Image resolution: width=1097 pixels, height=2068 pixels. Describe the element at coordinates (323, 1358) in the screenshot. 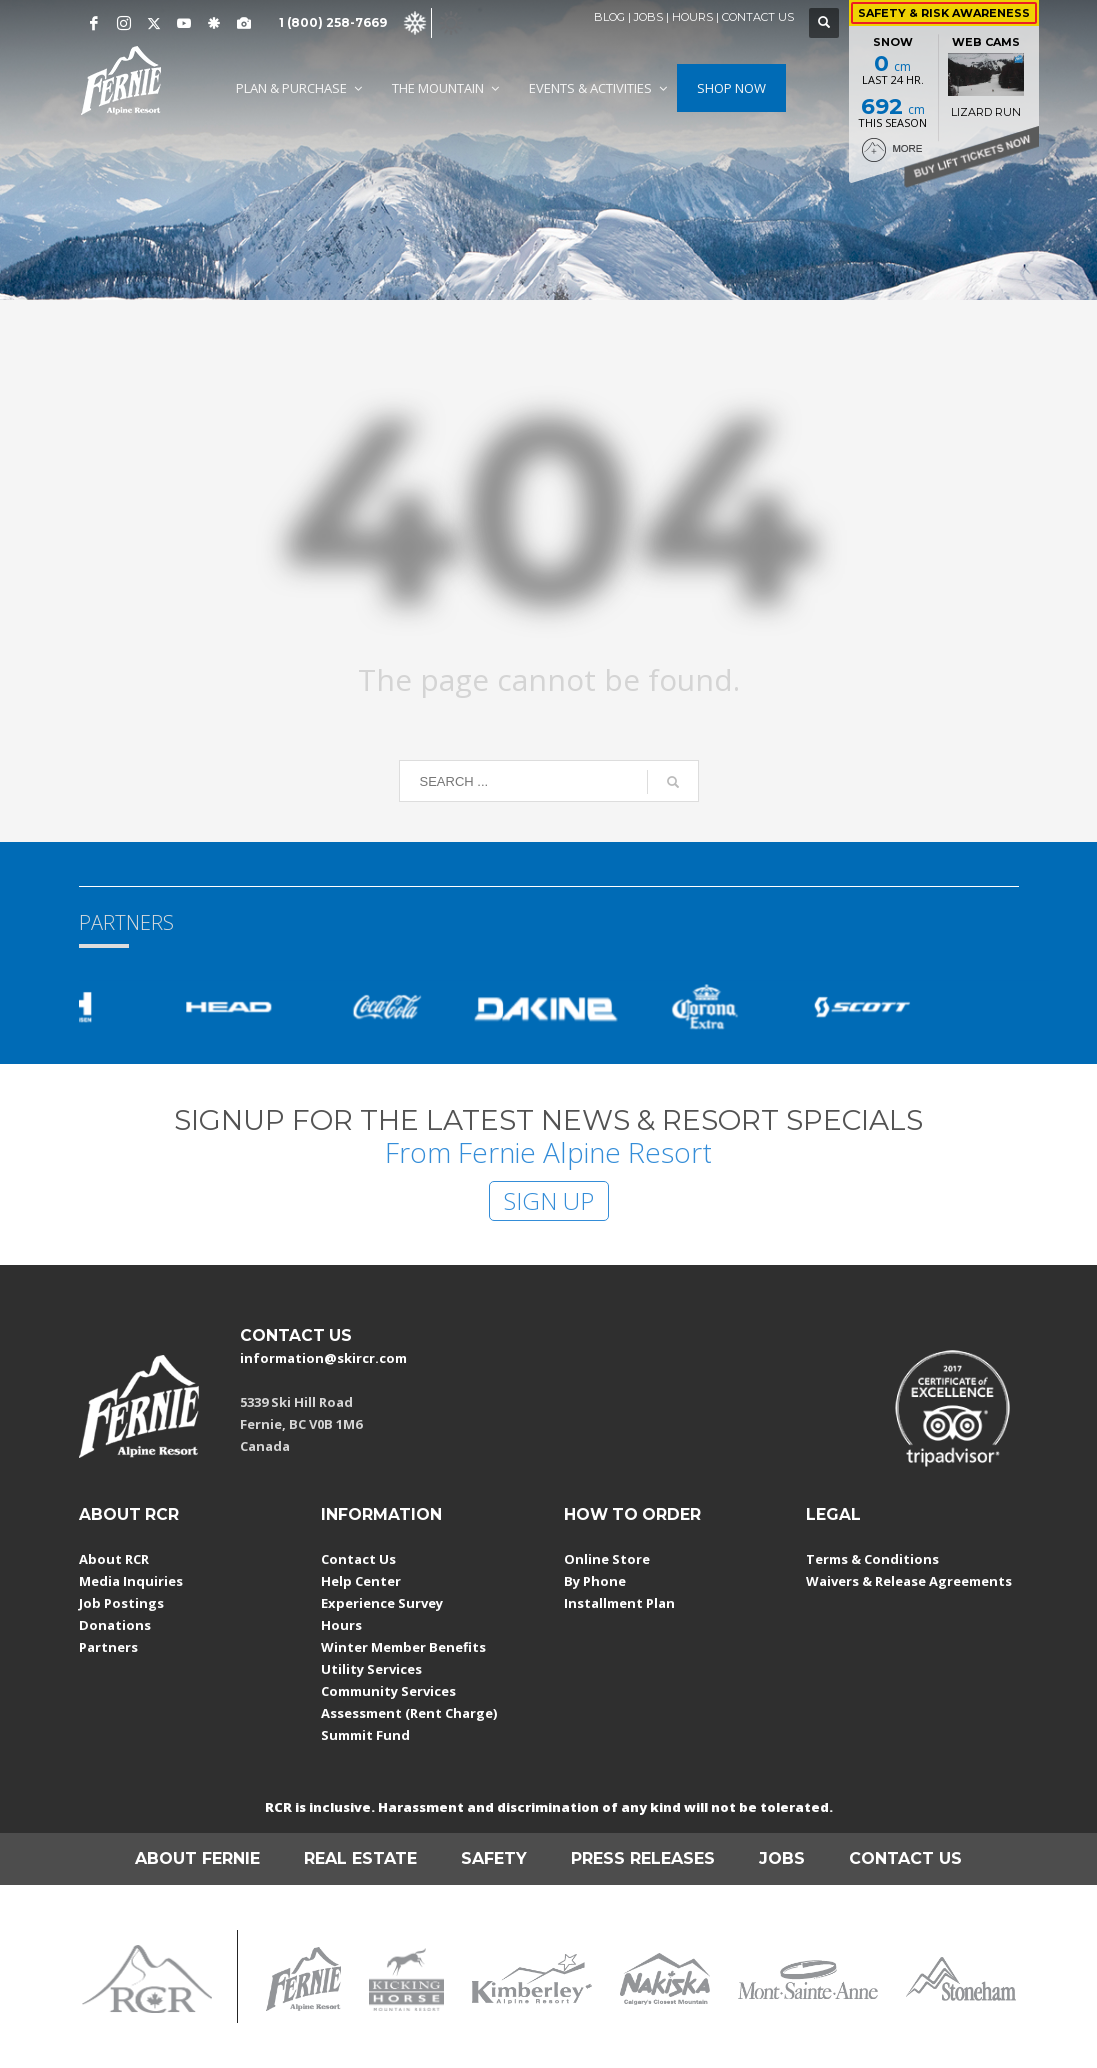

I see `information@skircr.com` at that location.